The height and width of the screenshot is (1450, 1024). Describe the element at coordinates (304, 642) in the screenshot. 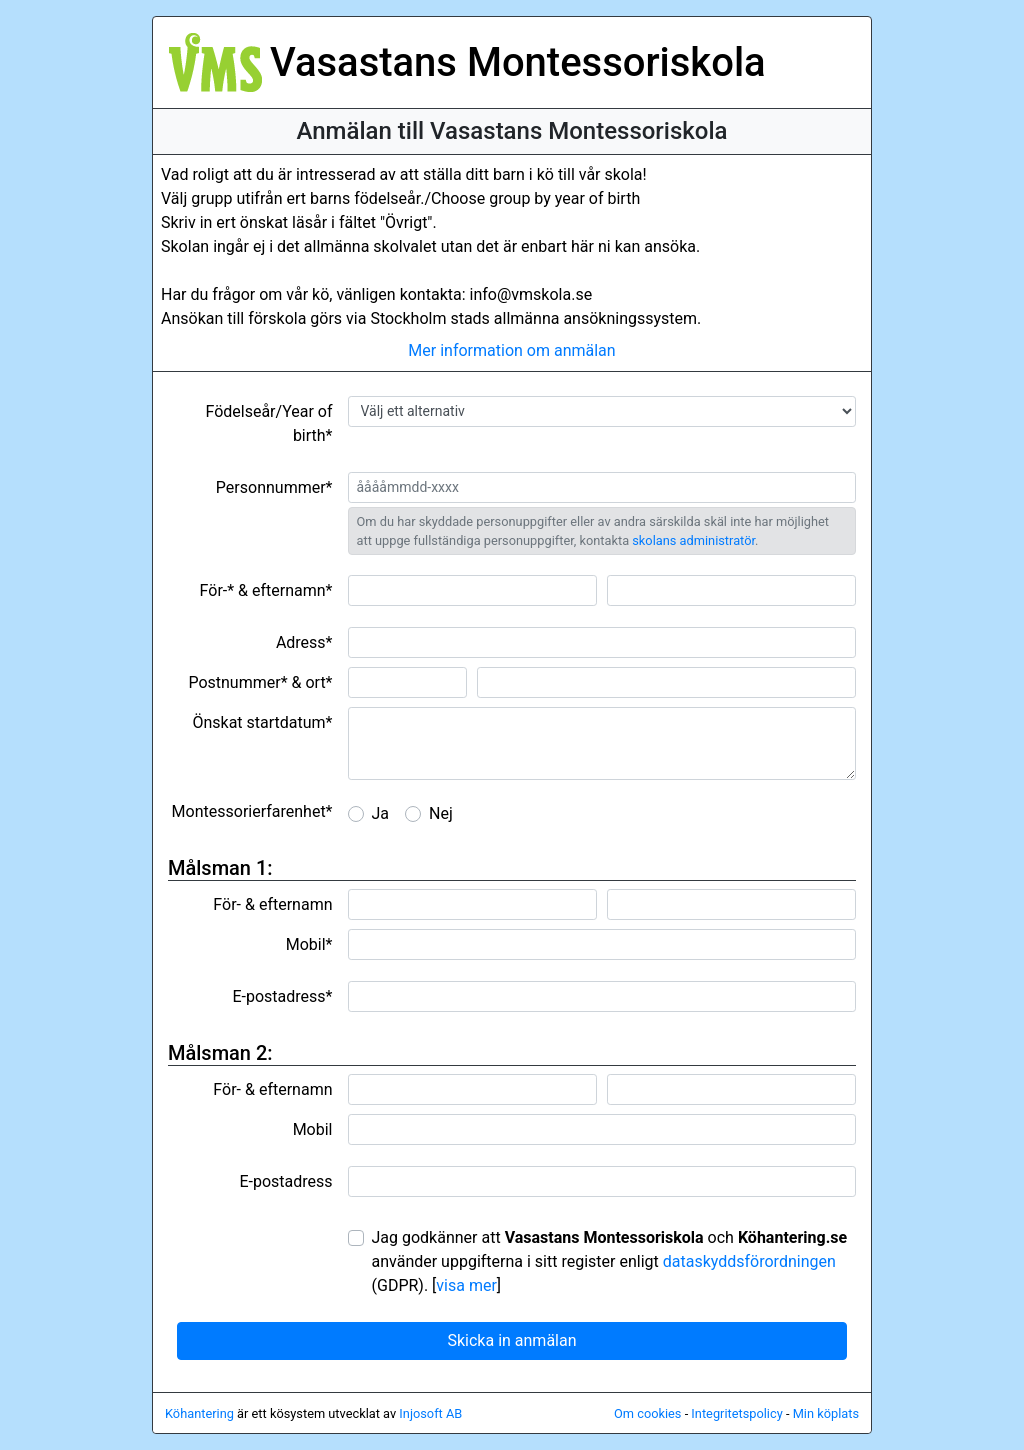

I see `Adress*` at that location.